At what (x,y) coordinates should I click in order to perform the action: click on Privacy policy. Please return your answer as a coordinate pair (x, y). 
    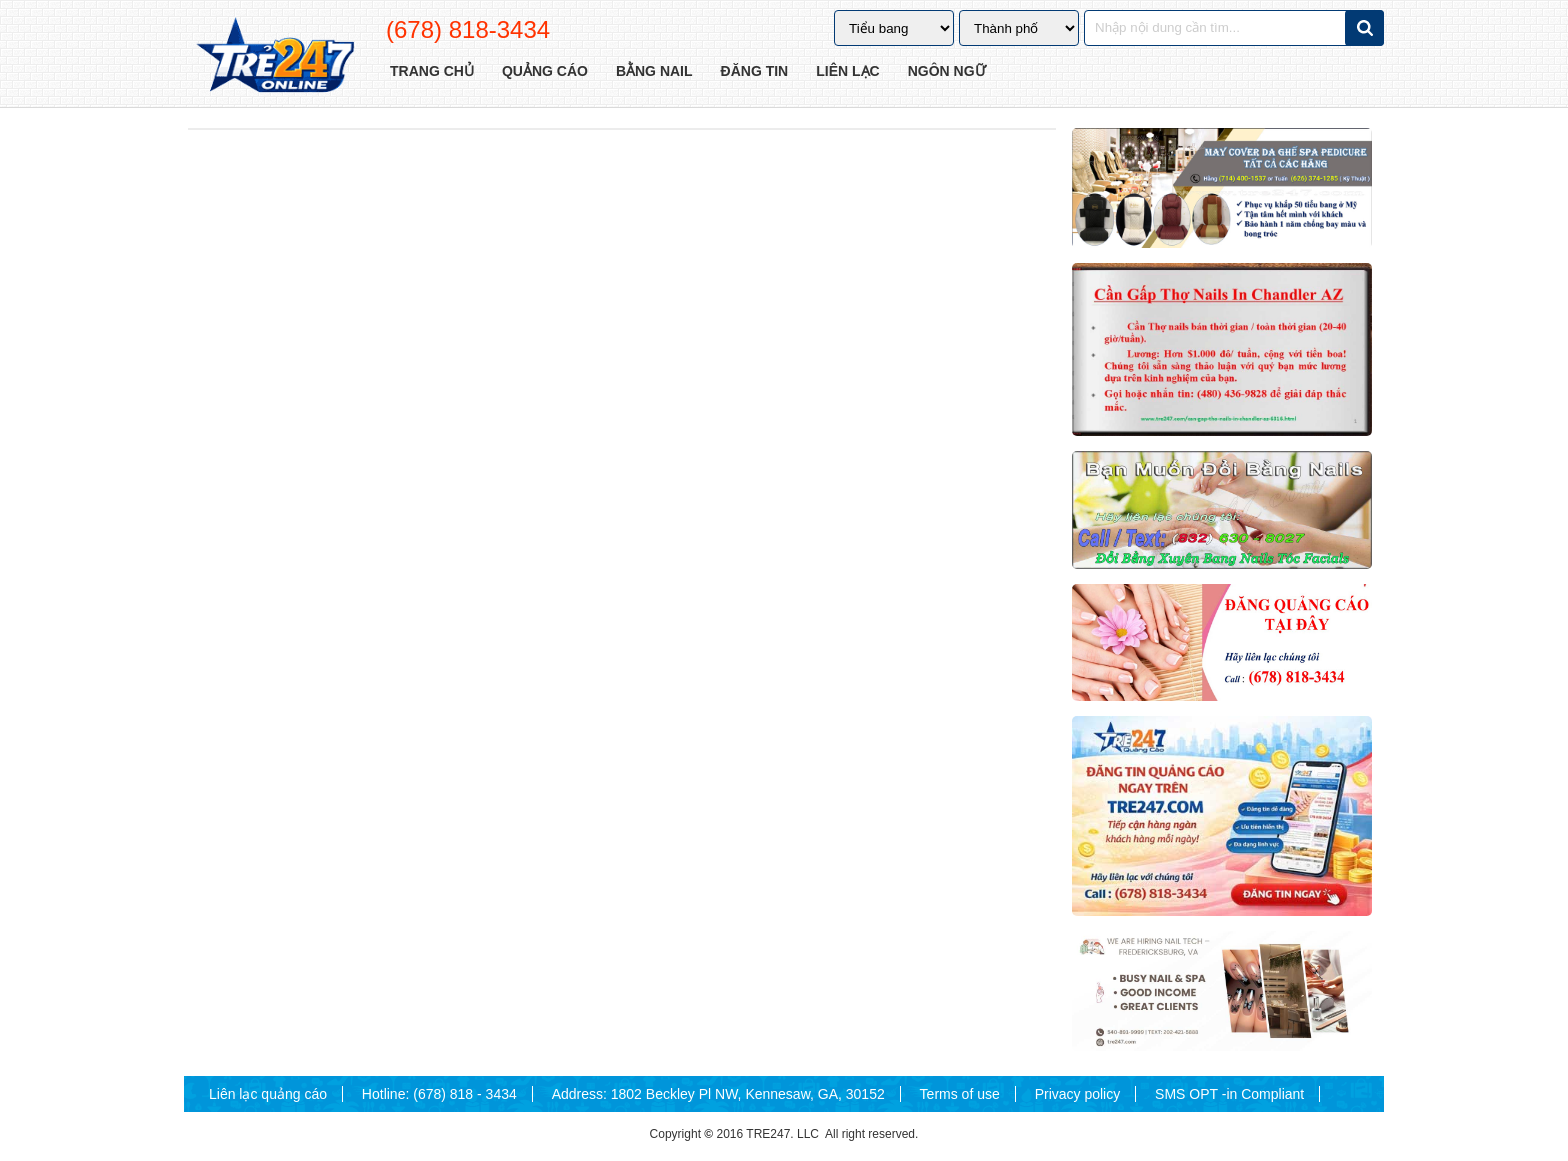
    Looking at the image, I should click on (1078, 1094).